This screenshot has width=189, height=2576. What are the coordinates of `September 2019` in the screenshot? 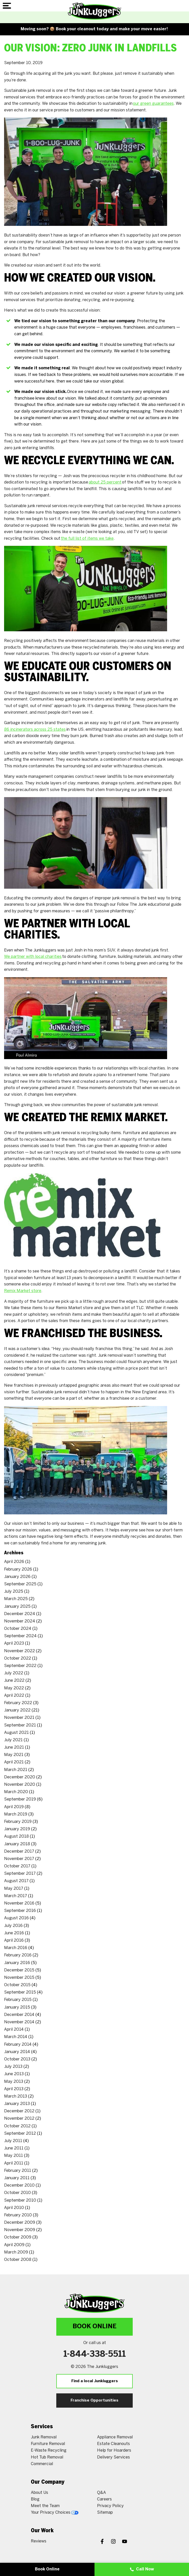 It's located at (20, 1799).